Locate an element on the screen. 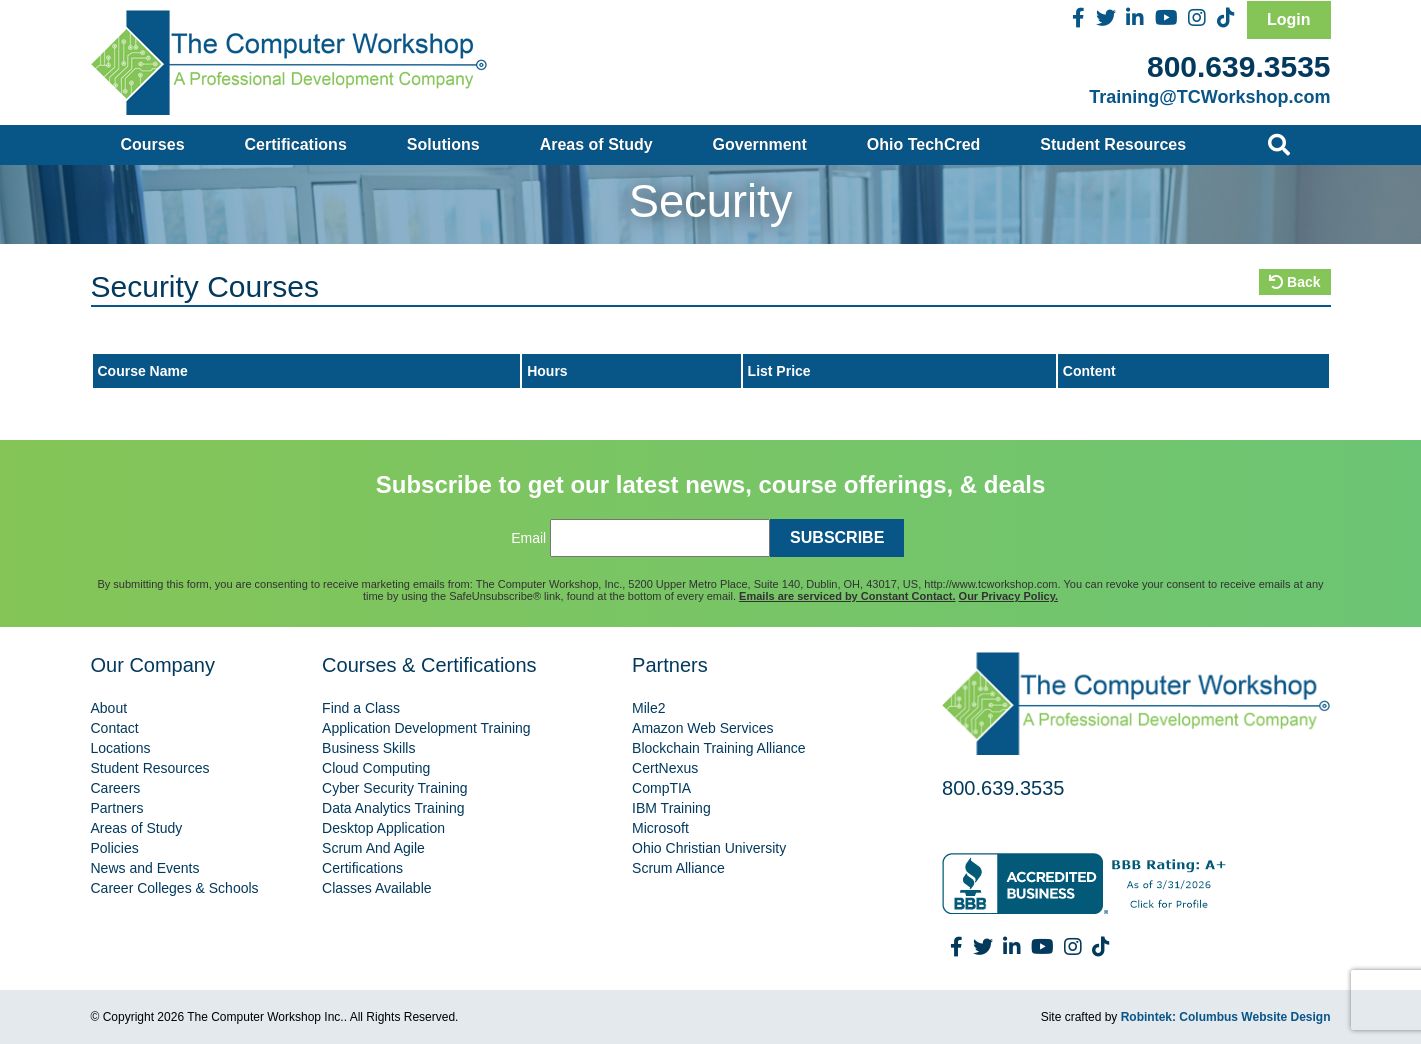 Image resolution: width=1421 pixels, height=1044 pixels. Careers is located at coordinates (116, 788).